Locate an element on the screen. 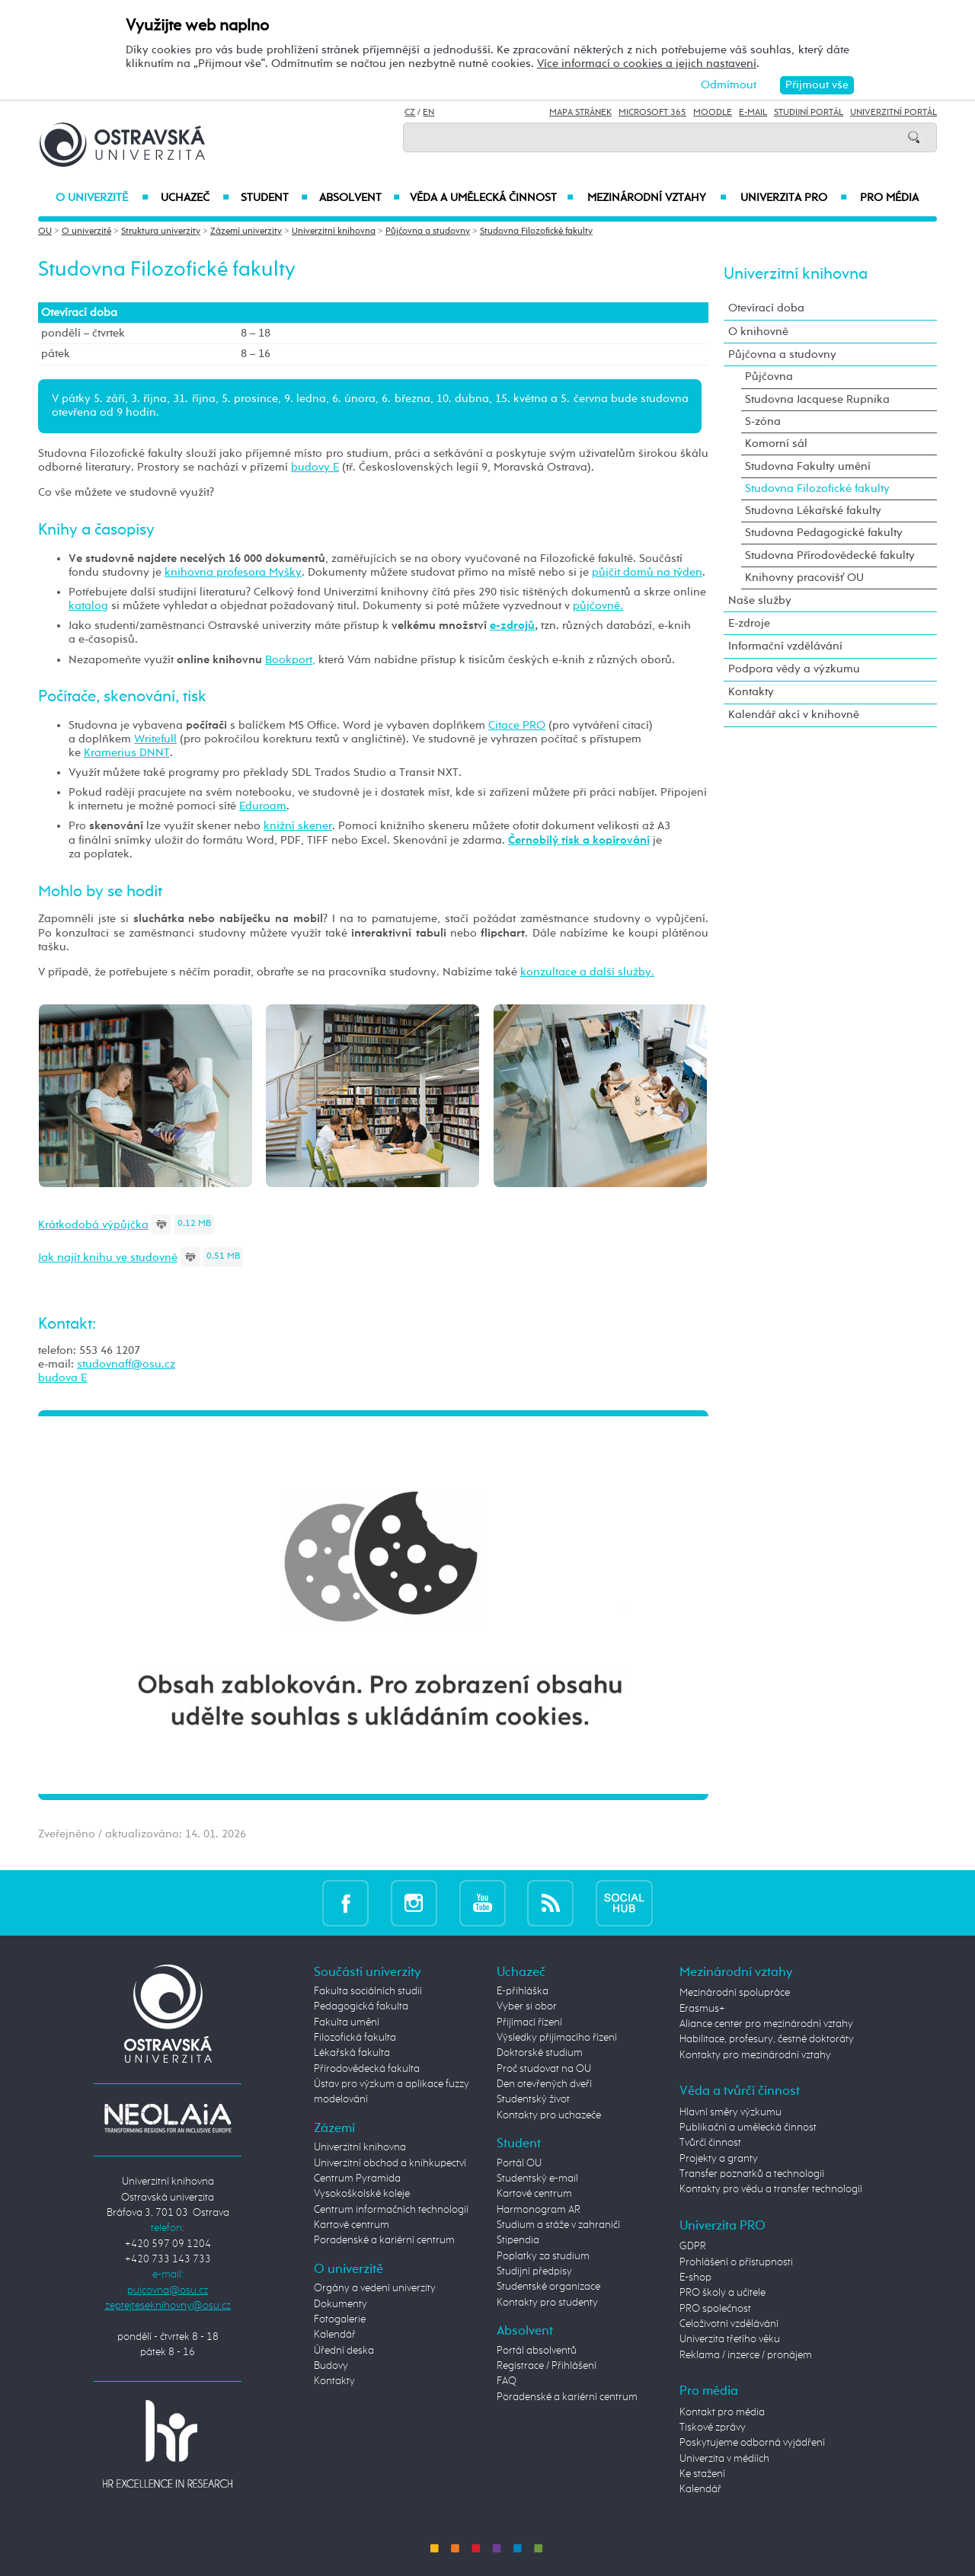 This screenshot has width=975, height=2576. Fakulta umění is located at coordinates (346, 2022).